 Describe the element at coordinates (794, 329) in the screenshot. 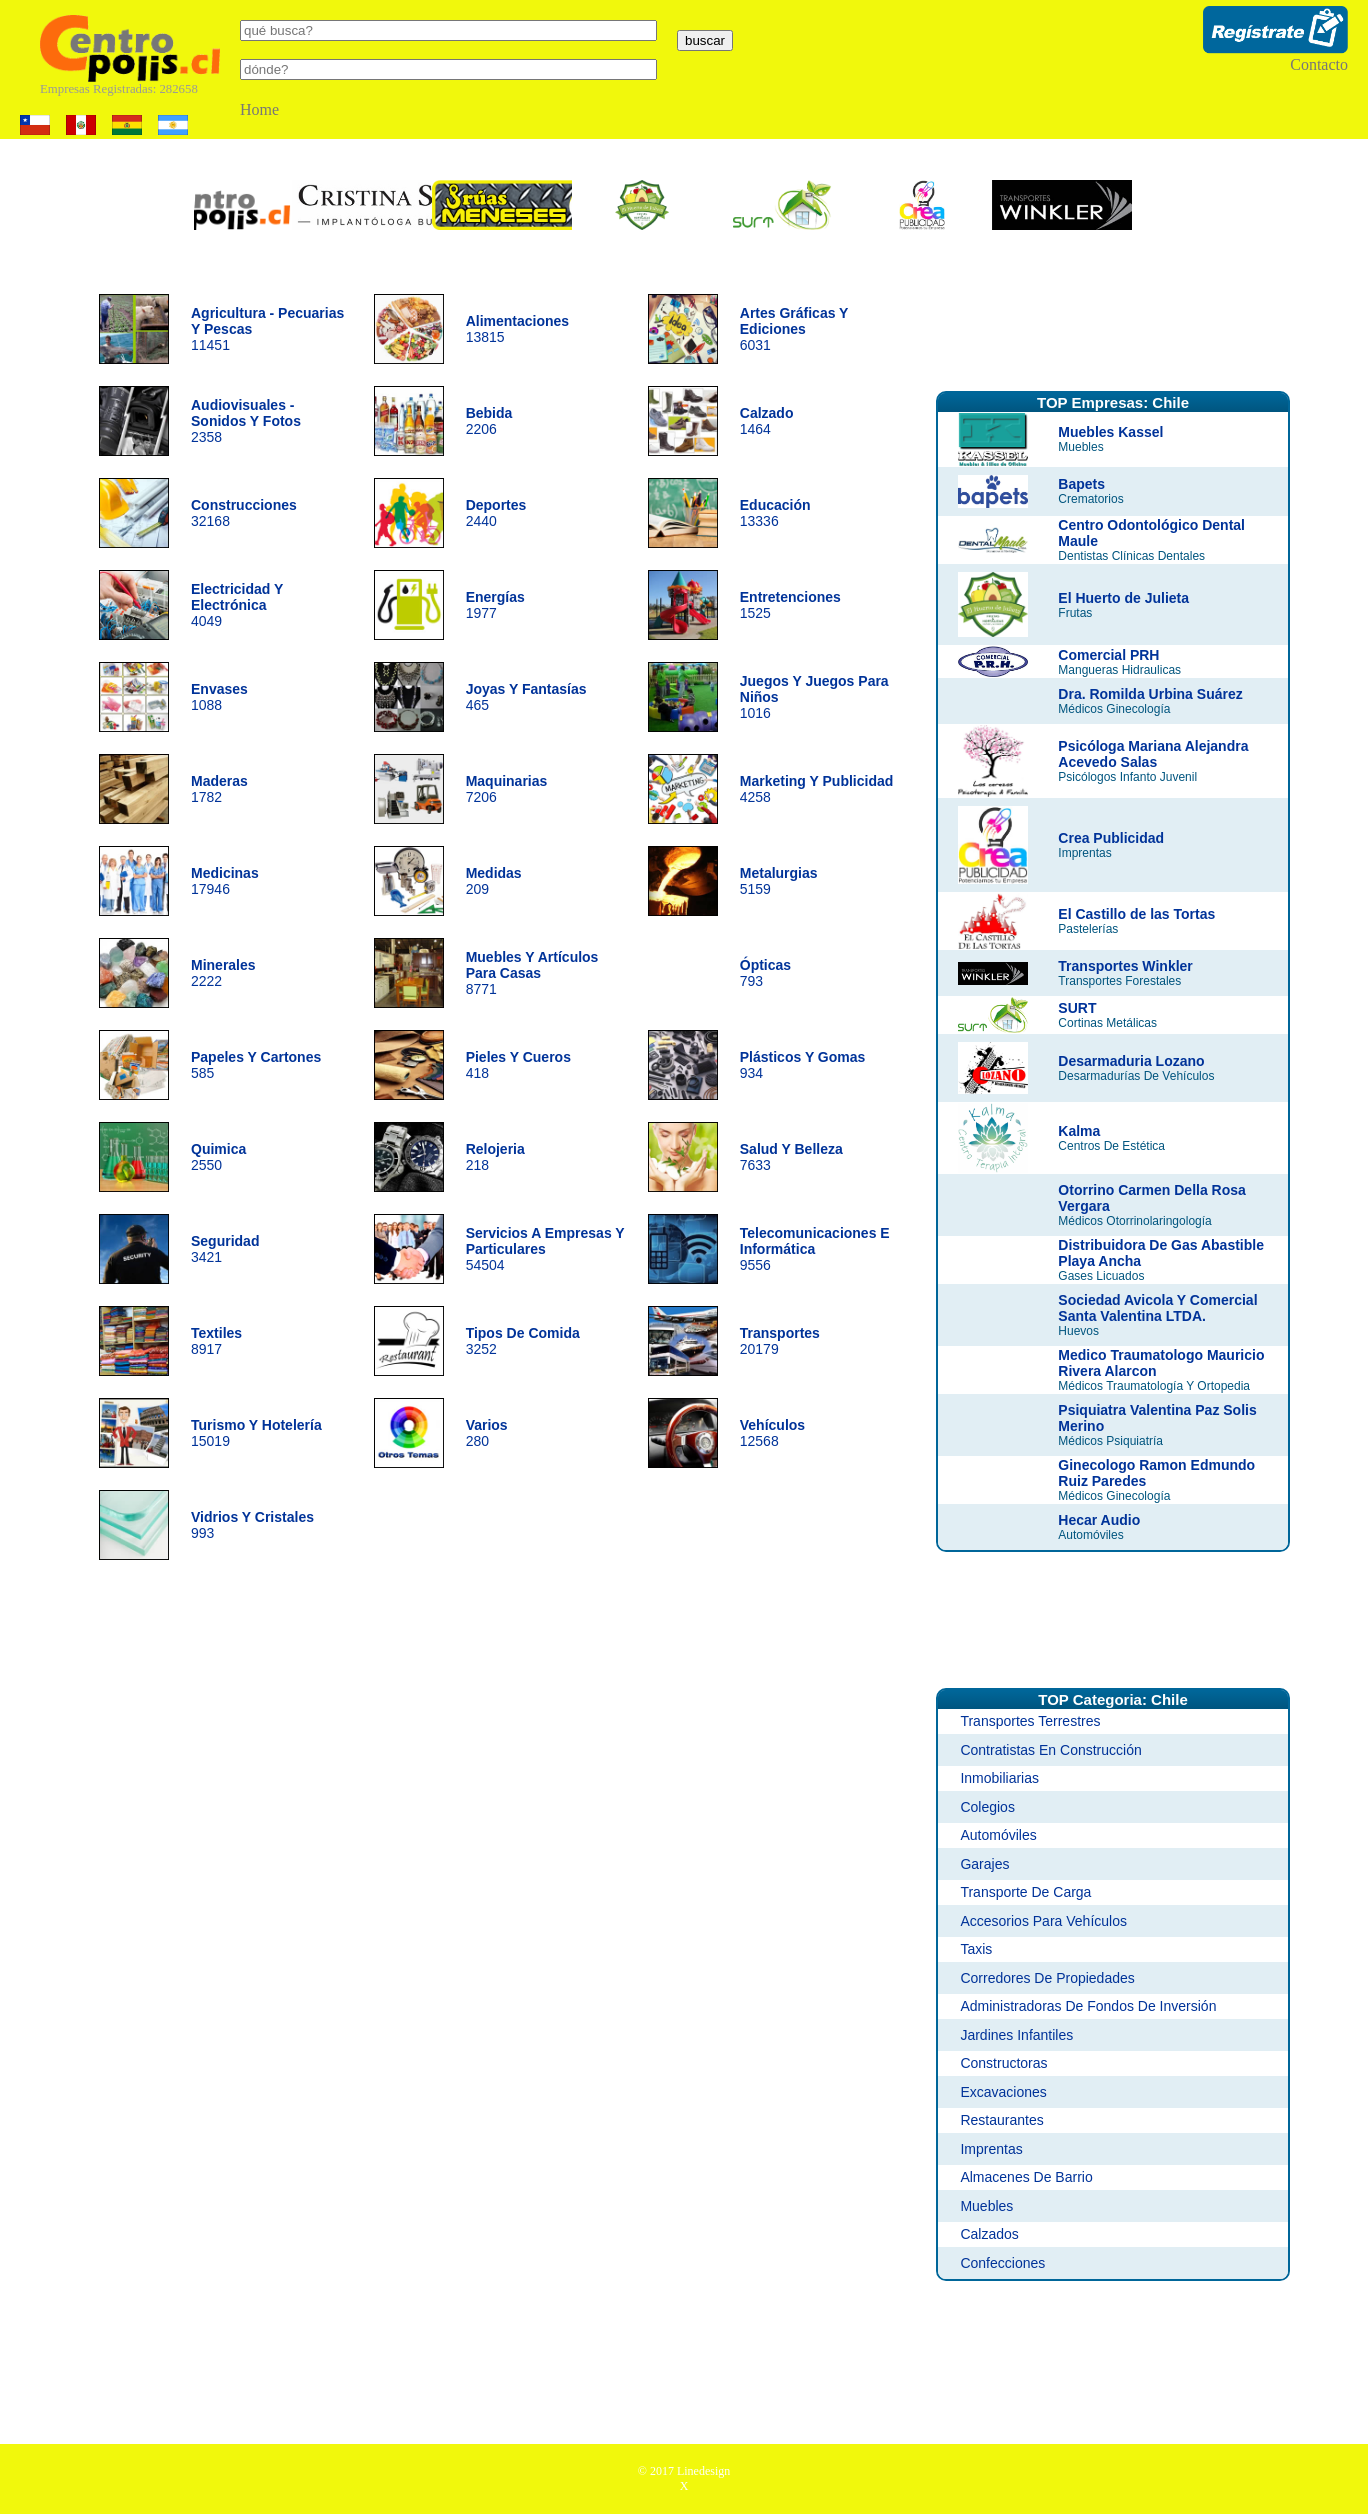

I see `6031` at that location.